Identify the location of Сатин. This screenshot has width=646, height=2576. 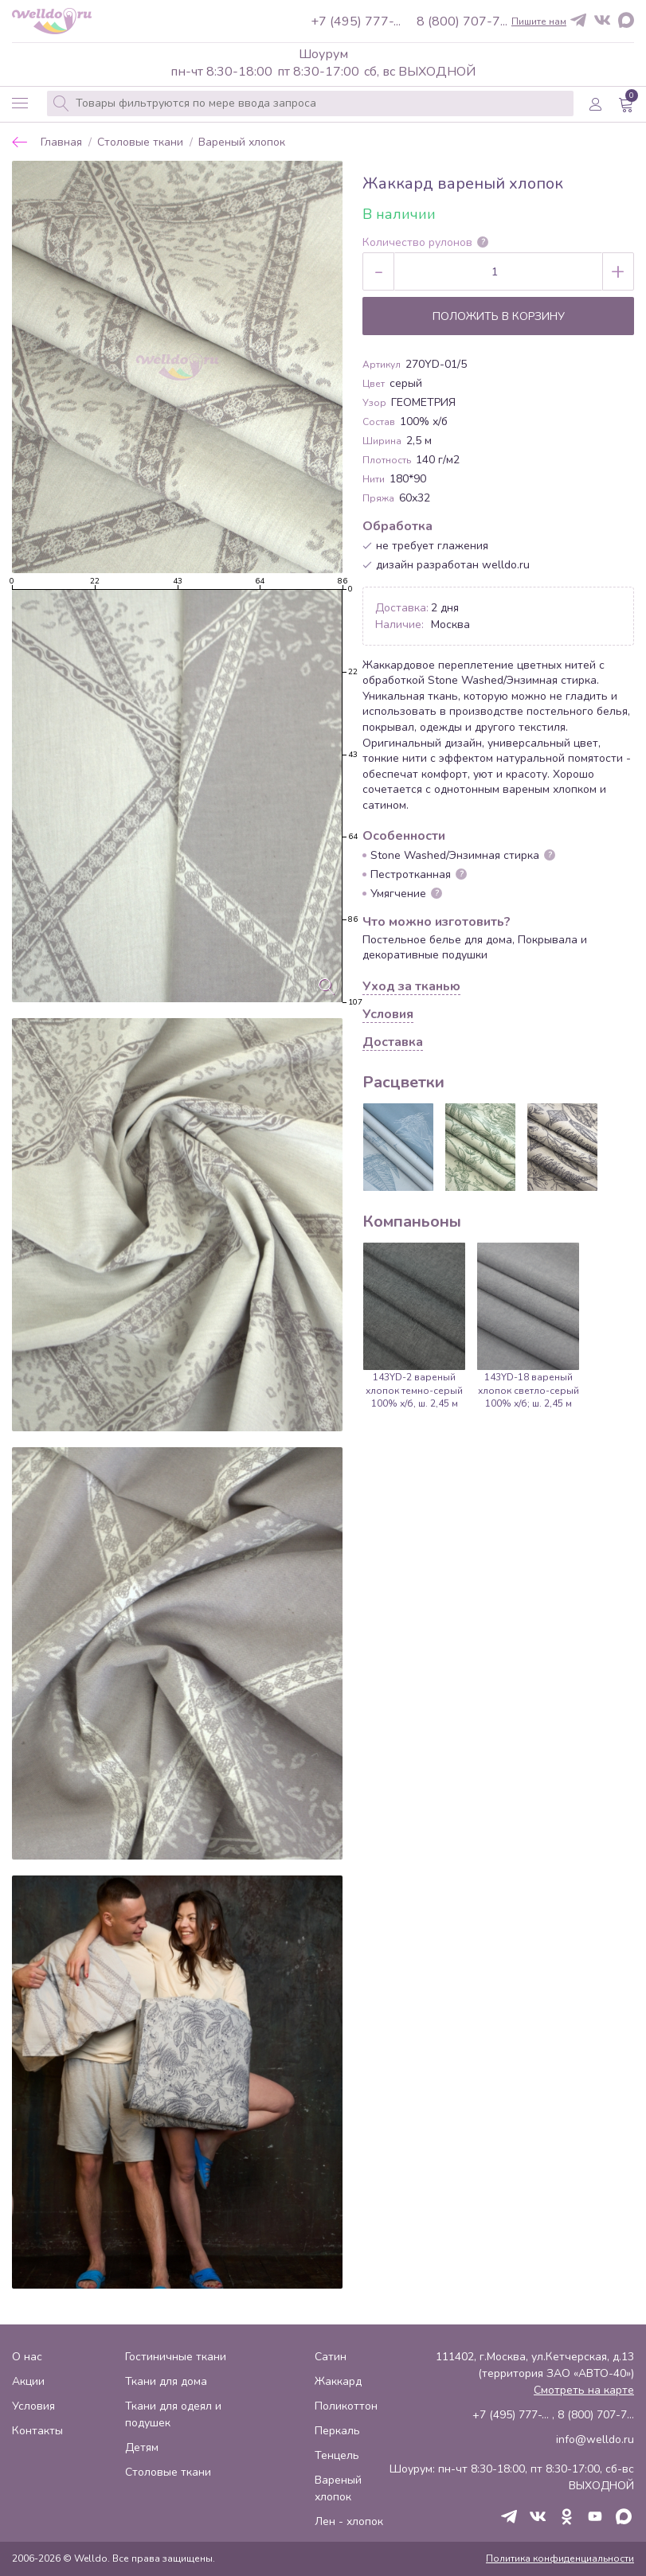
(330, 2356).